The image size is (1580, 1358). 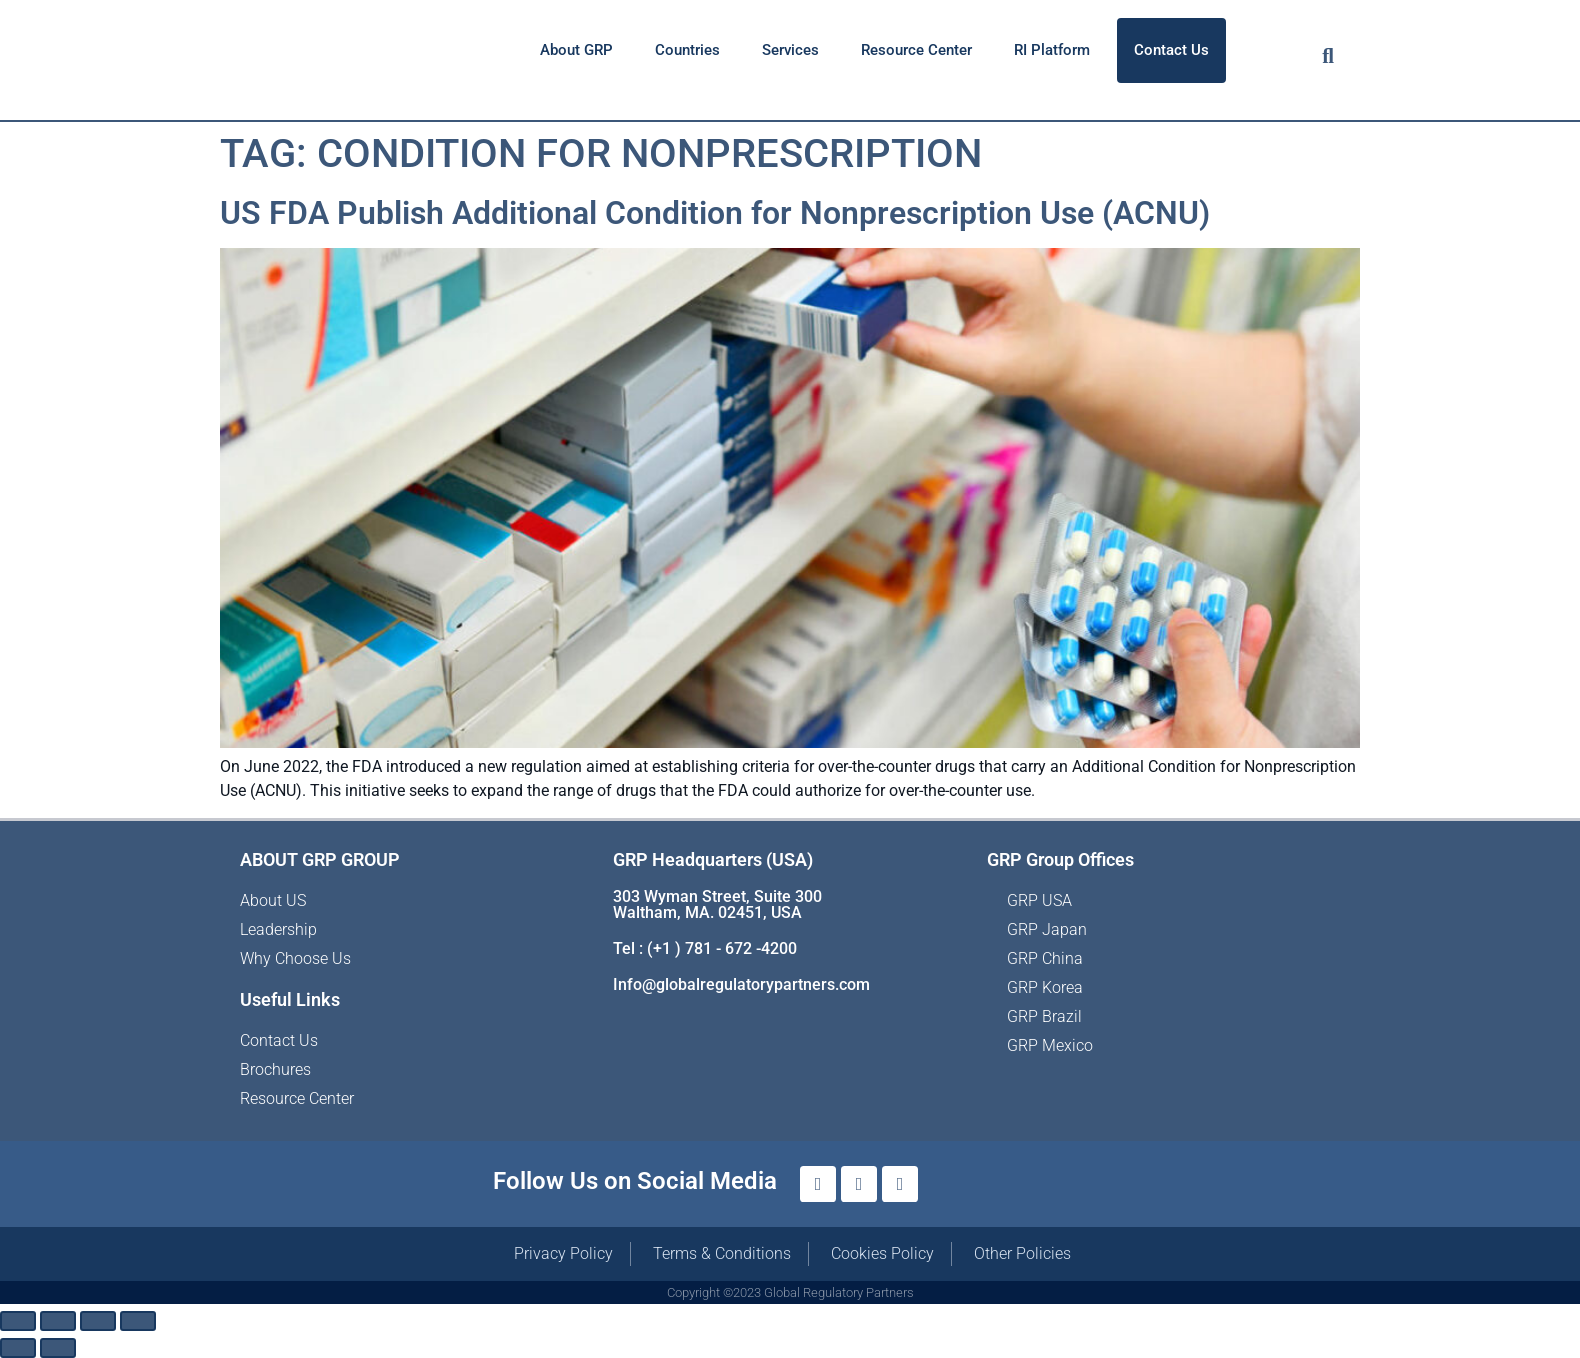 What do you see at coordinates (58, 1348) in the screenshot?
I see `[Next (arrow right)]` at bounding box center [58, 1348].